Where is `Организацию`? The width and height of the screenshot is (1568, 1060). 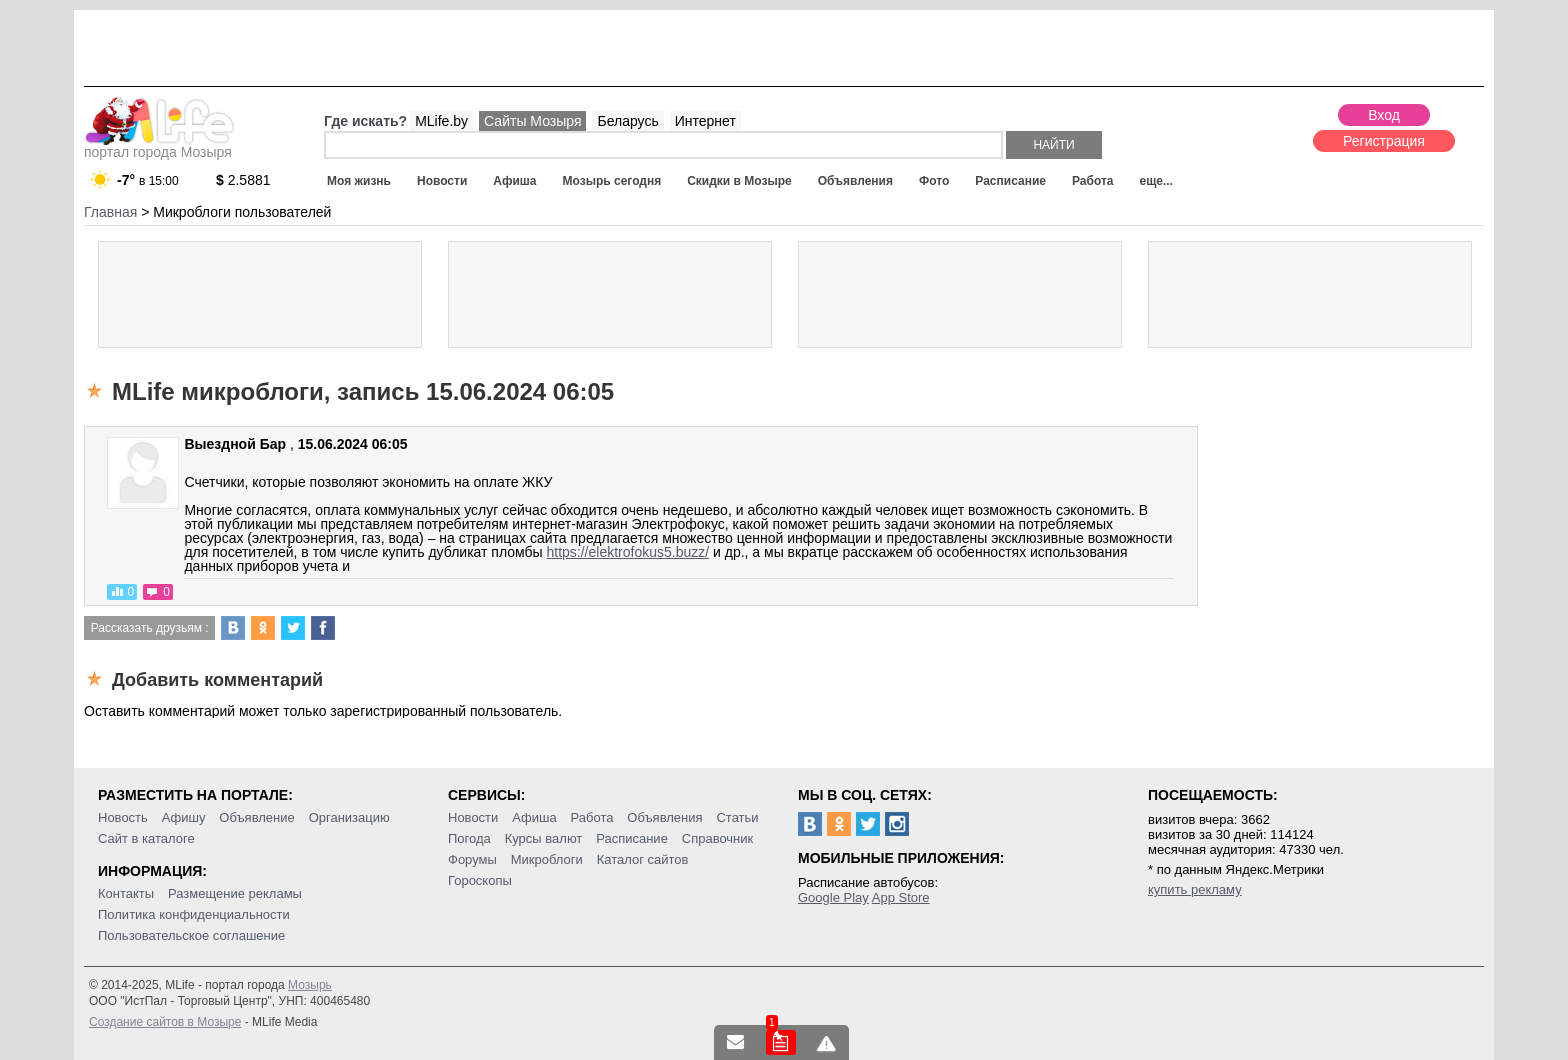
Организацию is located at coordinates (349, 817).